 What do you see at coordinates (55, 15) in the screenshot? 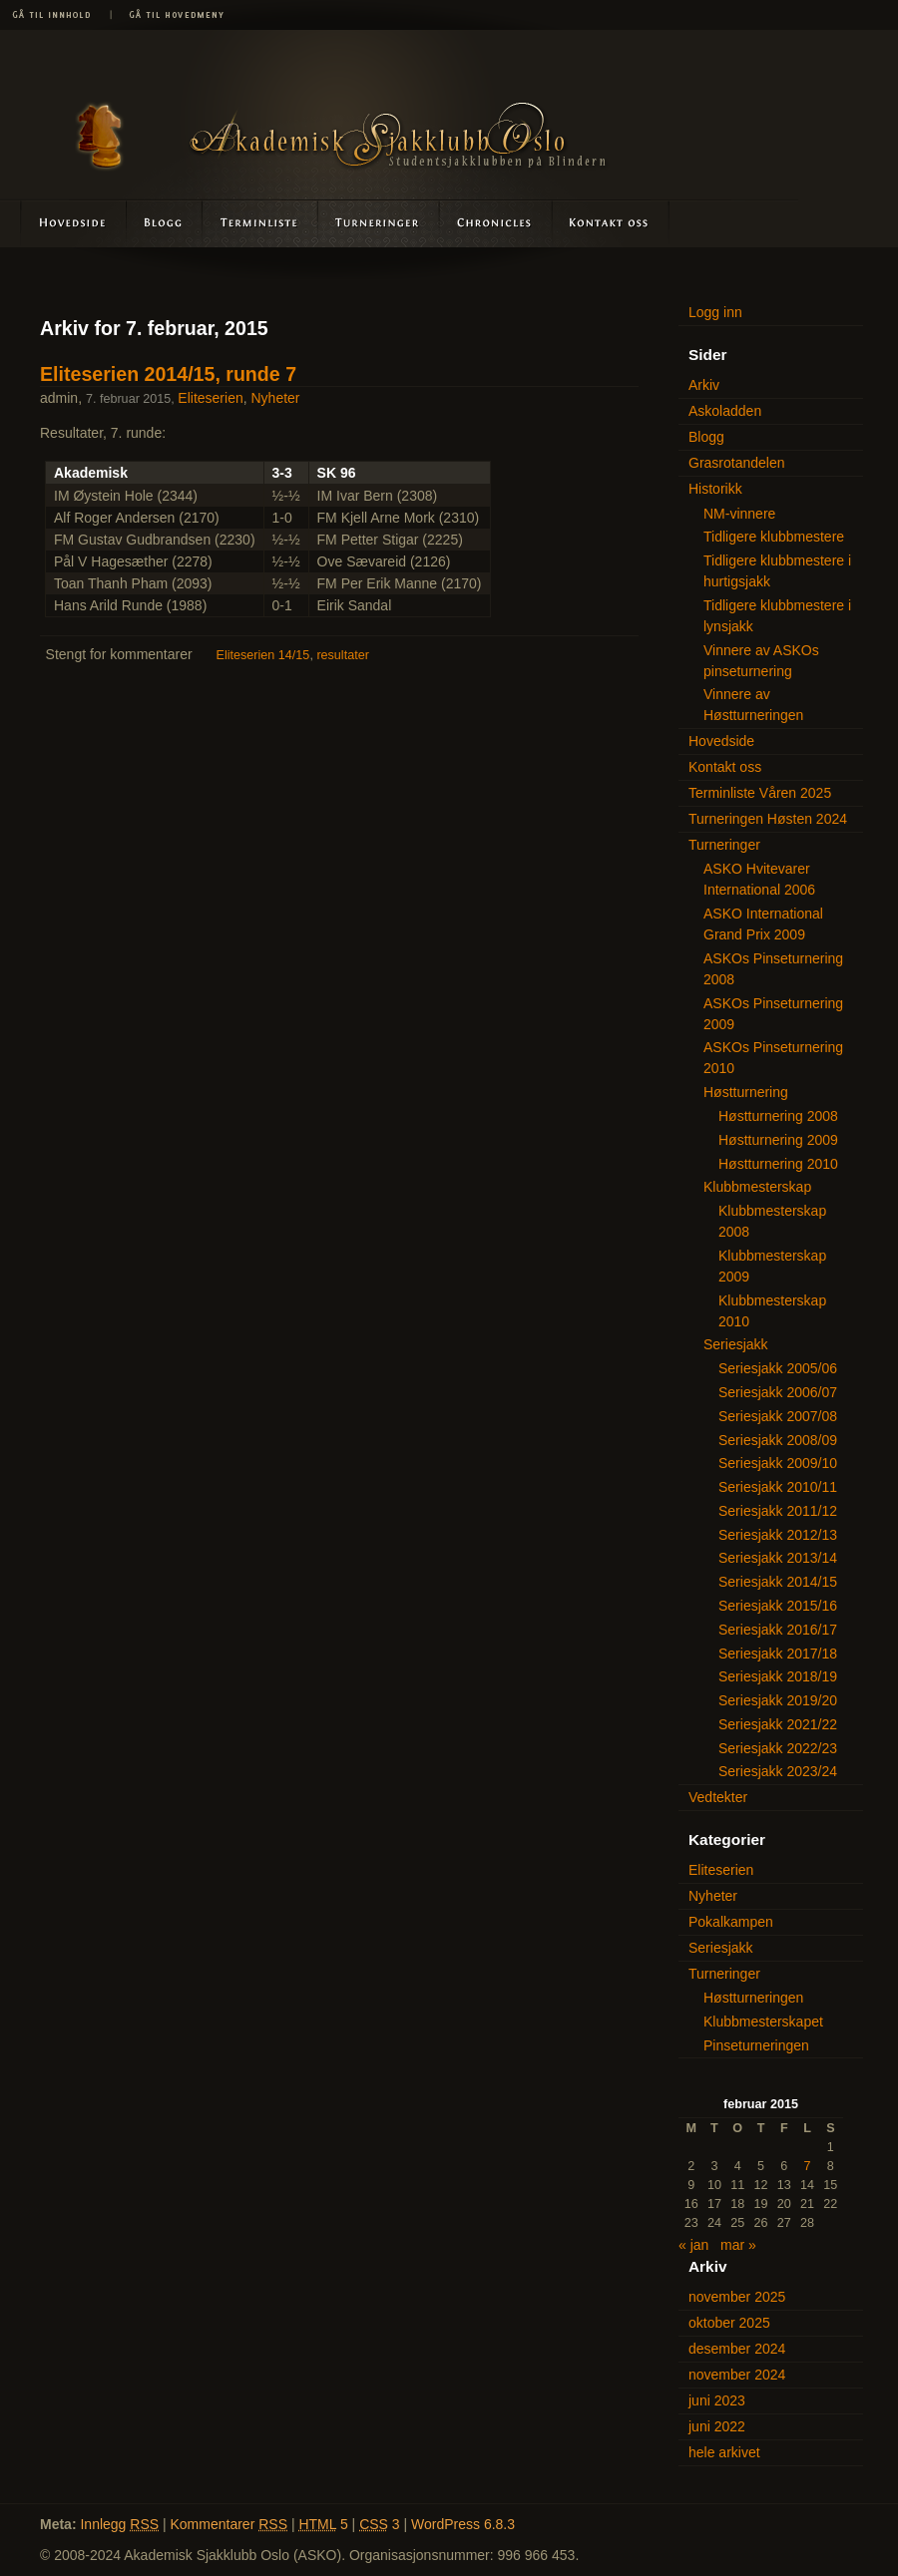
I see `Gå til innhold` at bounding box center [55, 15].